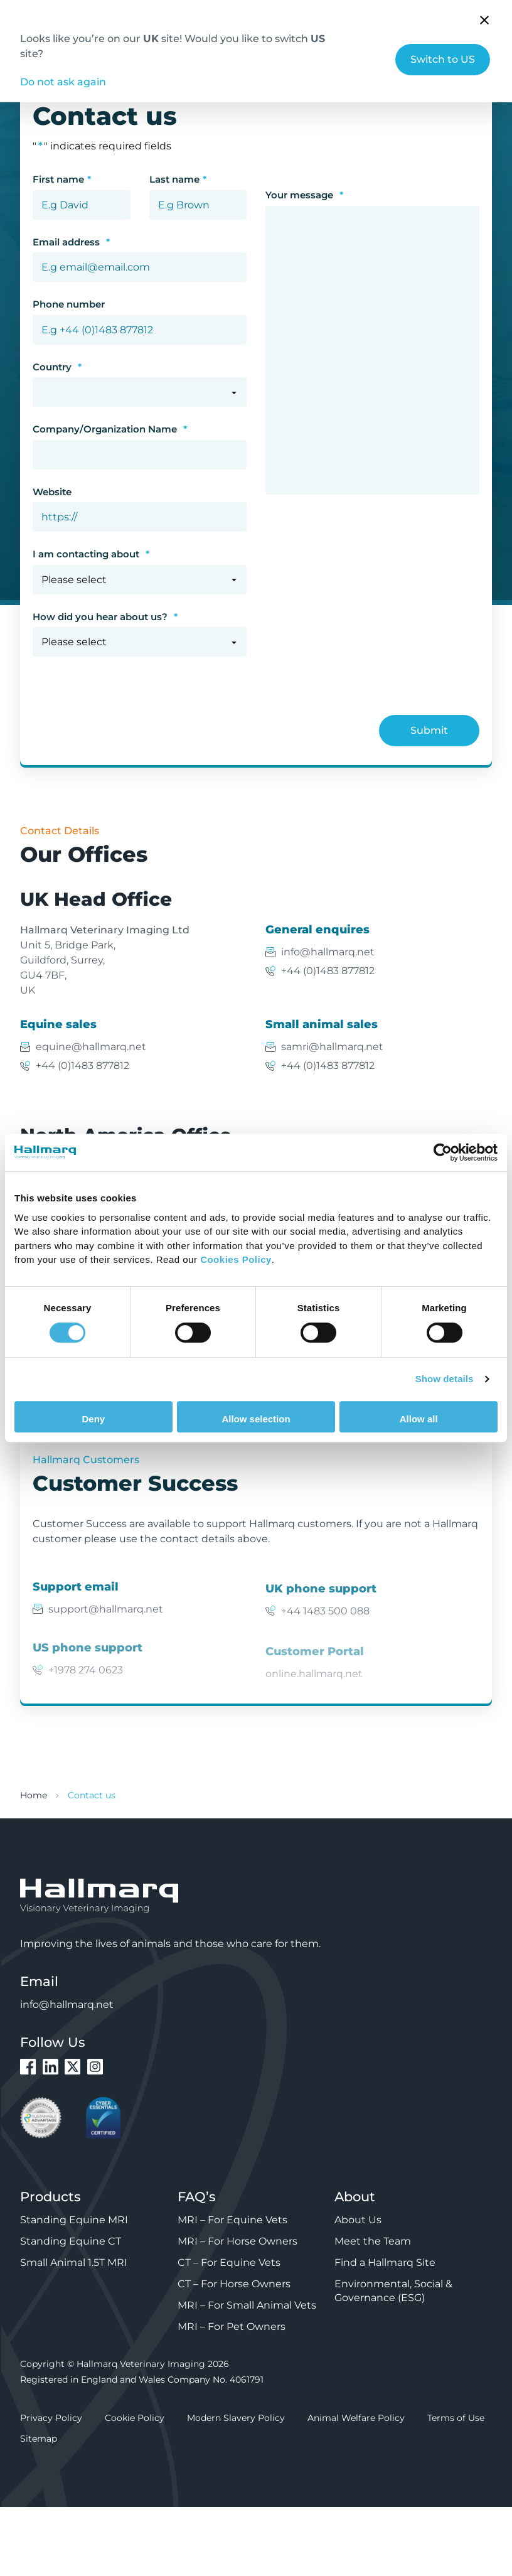  What do you see at coordinates (236, 2417) in the screenshot?
I see `Modern Slavery Policy` at bounding box center [236, 2417].